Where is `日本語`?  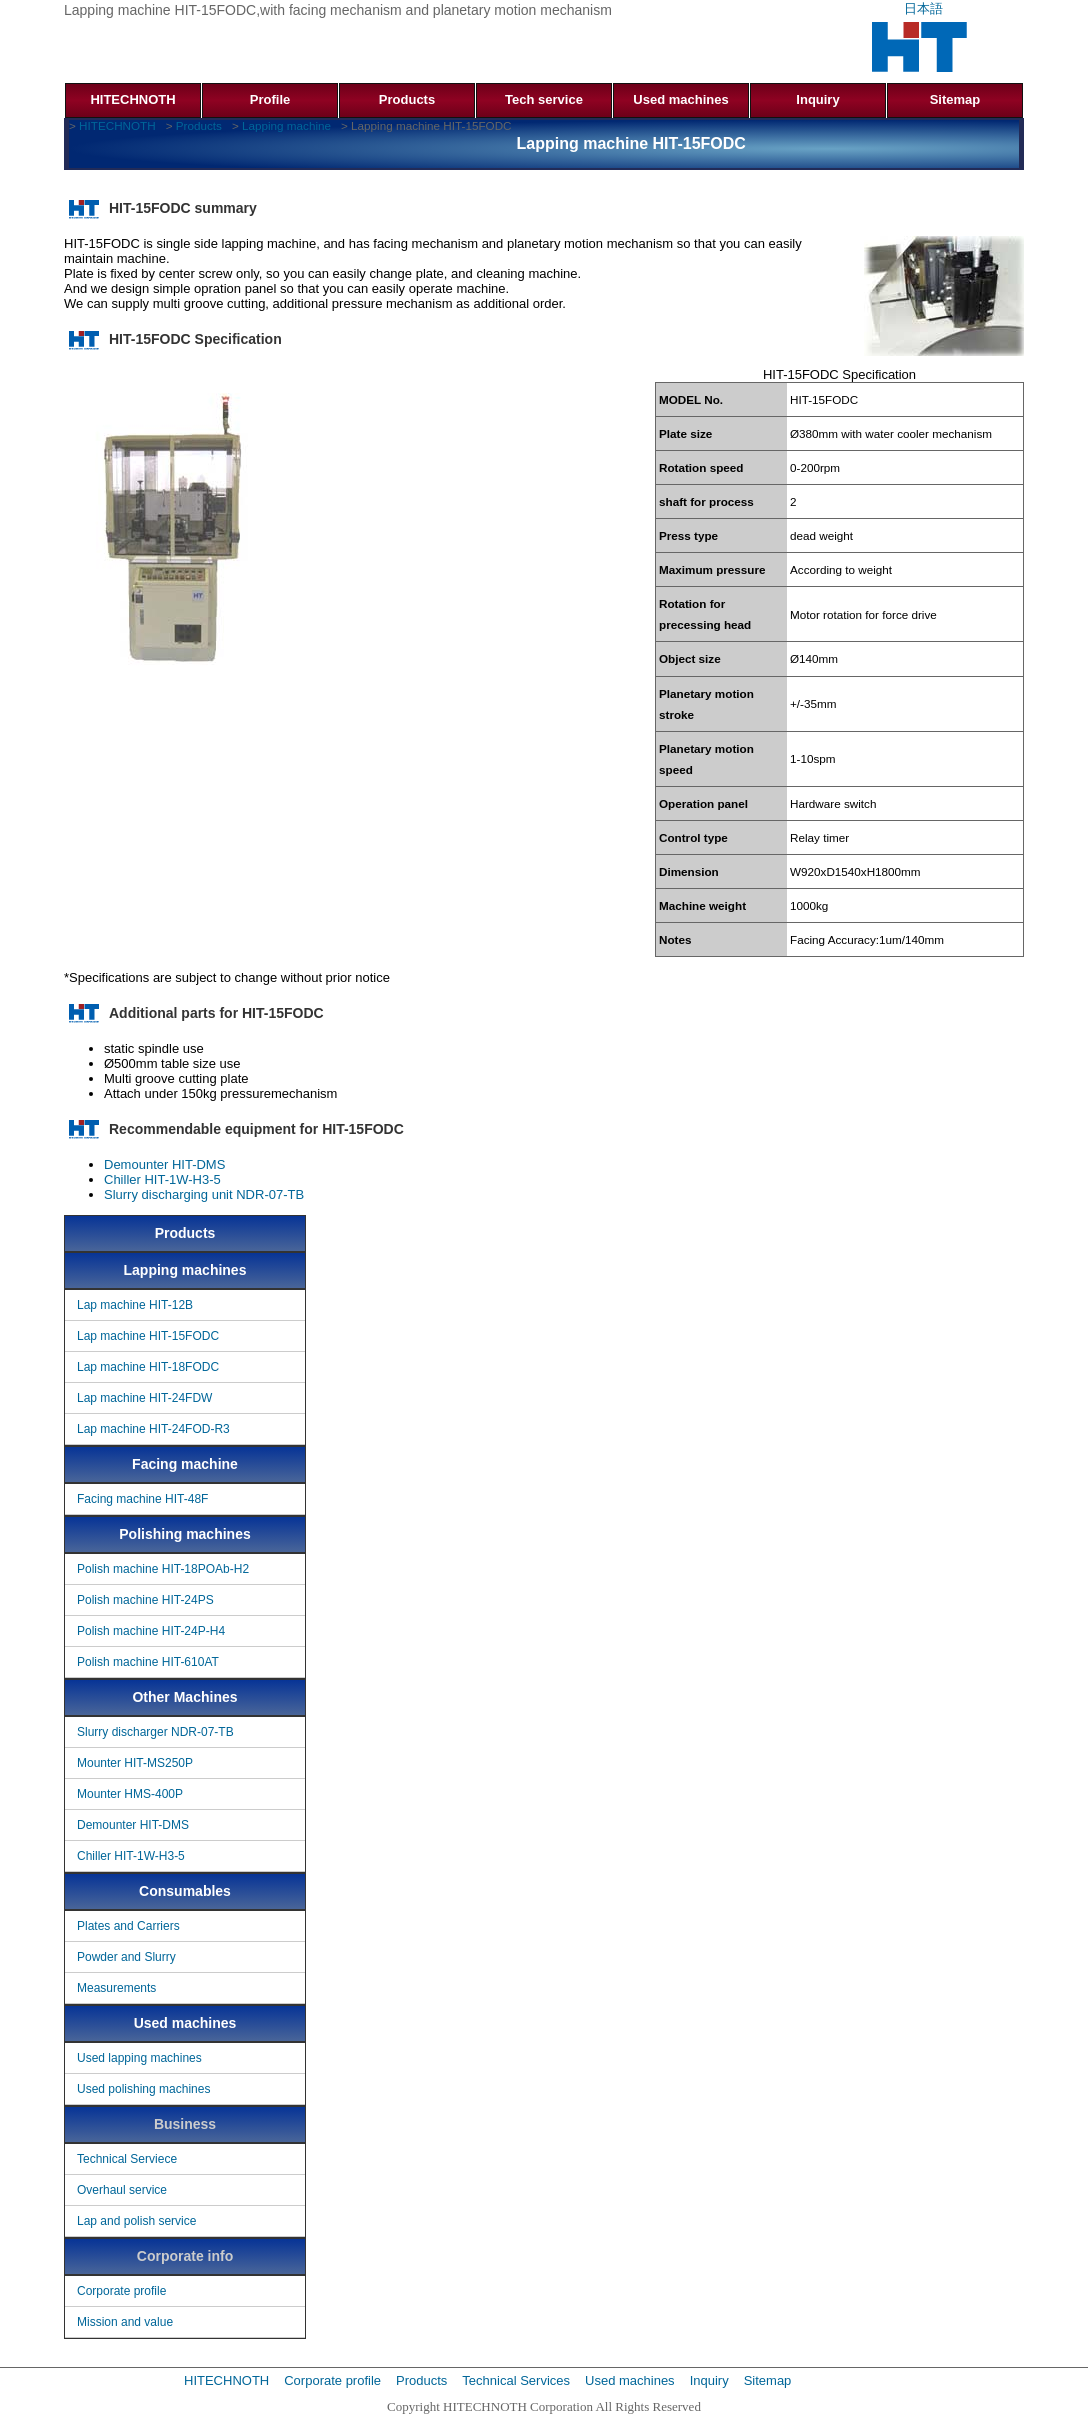
日本語 is located at coordinates (923, 8).